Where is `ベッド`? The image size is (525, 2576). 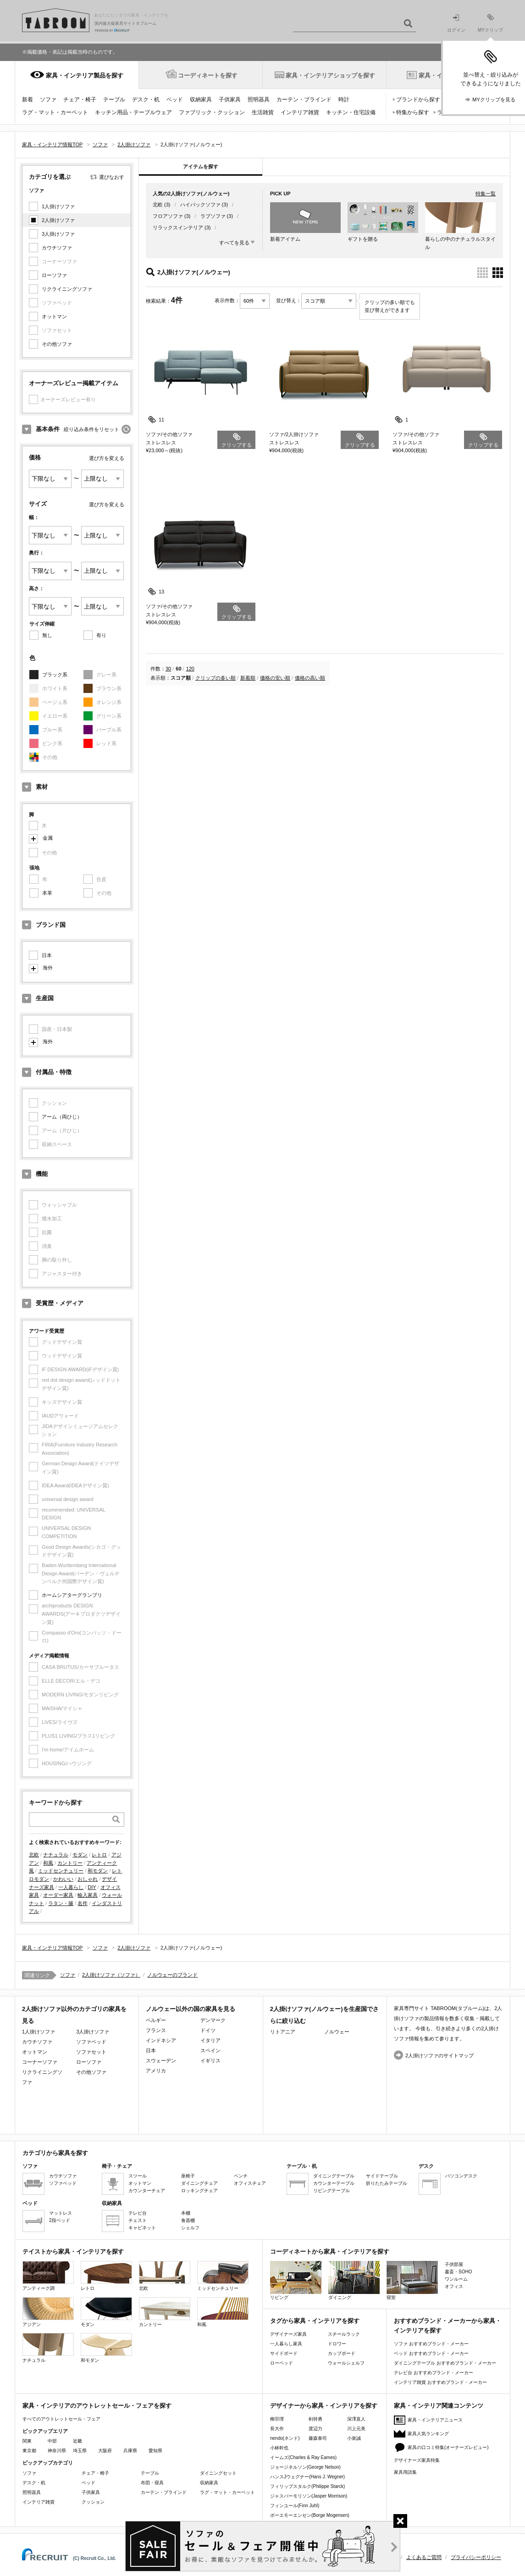
ベッド is located at coordinates (174, 99).